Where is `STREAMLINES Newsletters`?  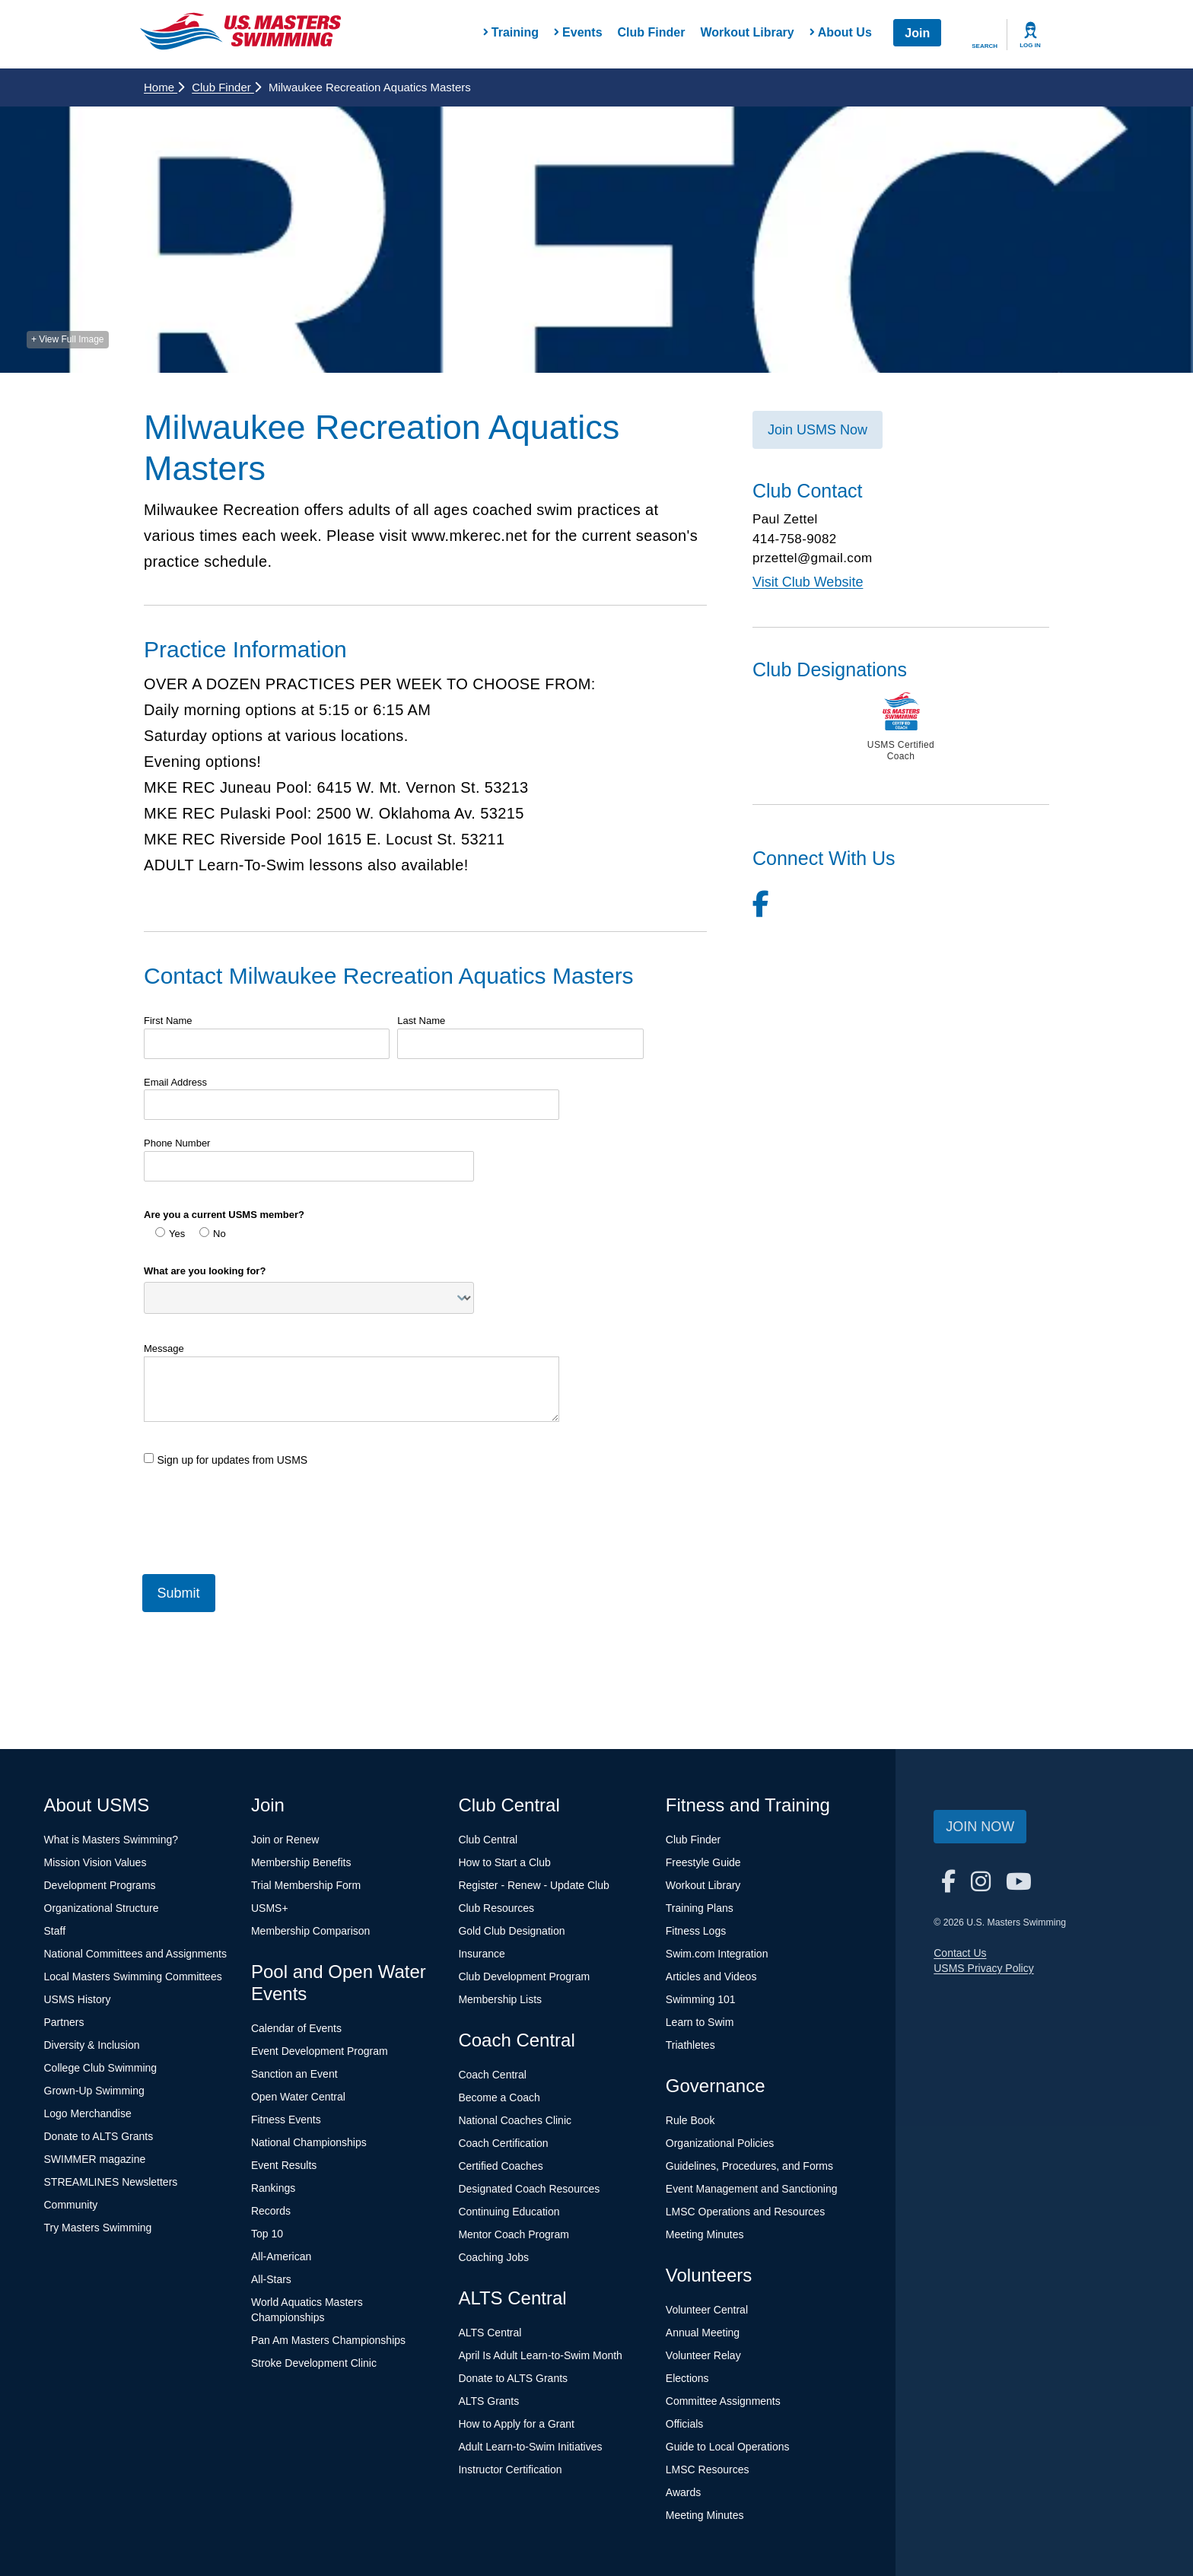 STREAMLINES Newsletters is located at coordinates (111, 2182).